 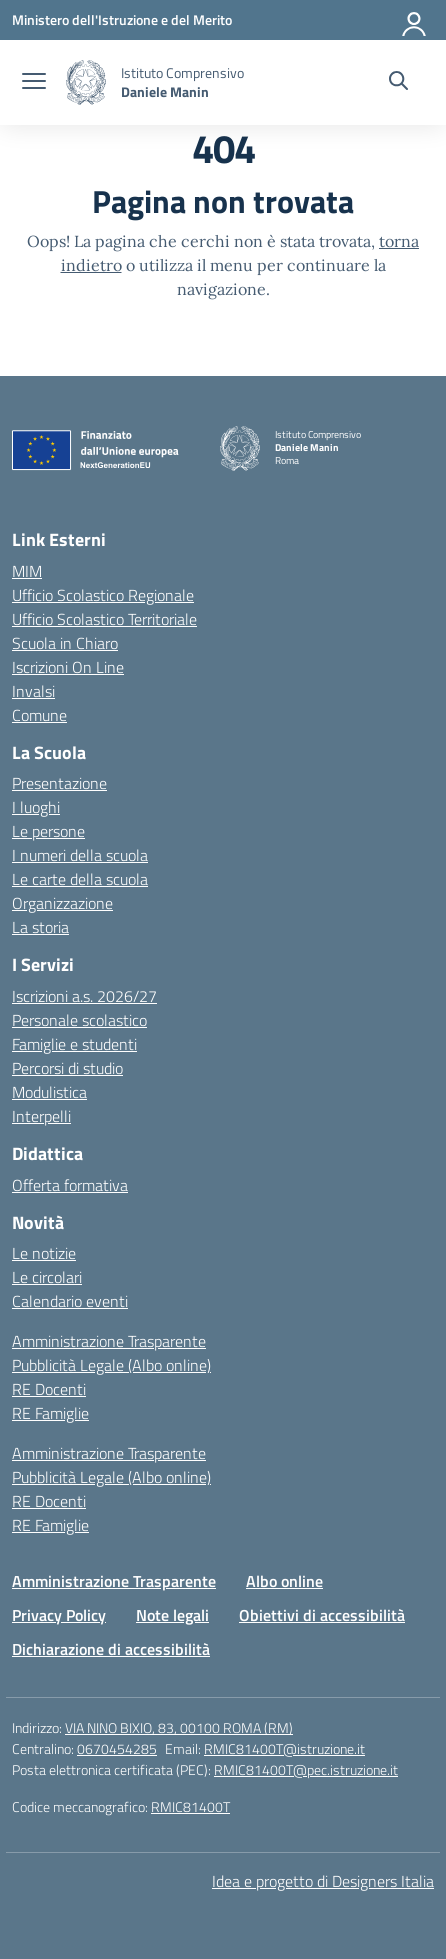 I want to click on Privacy Policy, so click(x=59, y=1615).